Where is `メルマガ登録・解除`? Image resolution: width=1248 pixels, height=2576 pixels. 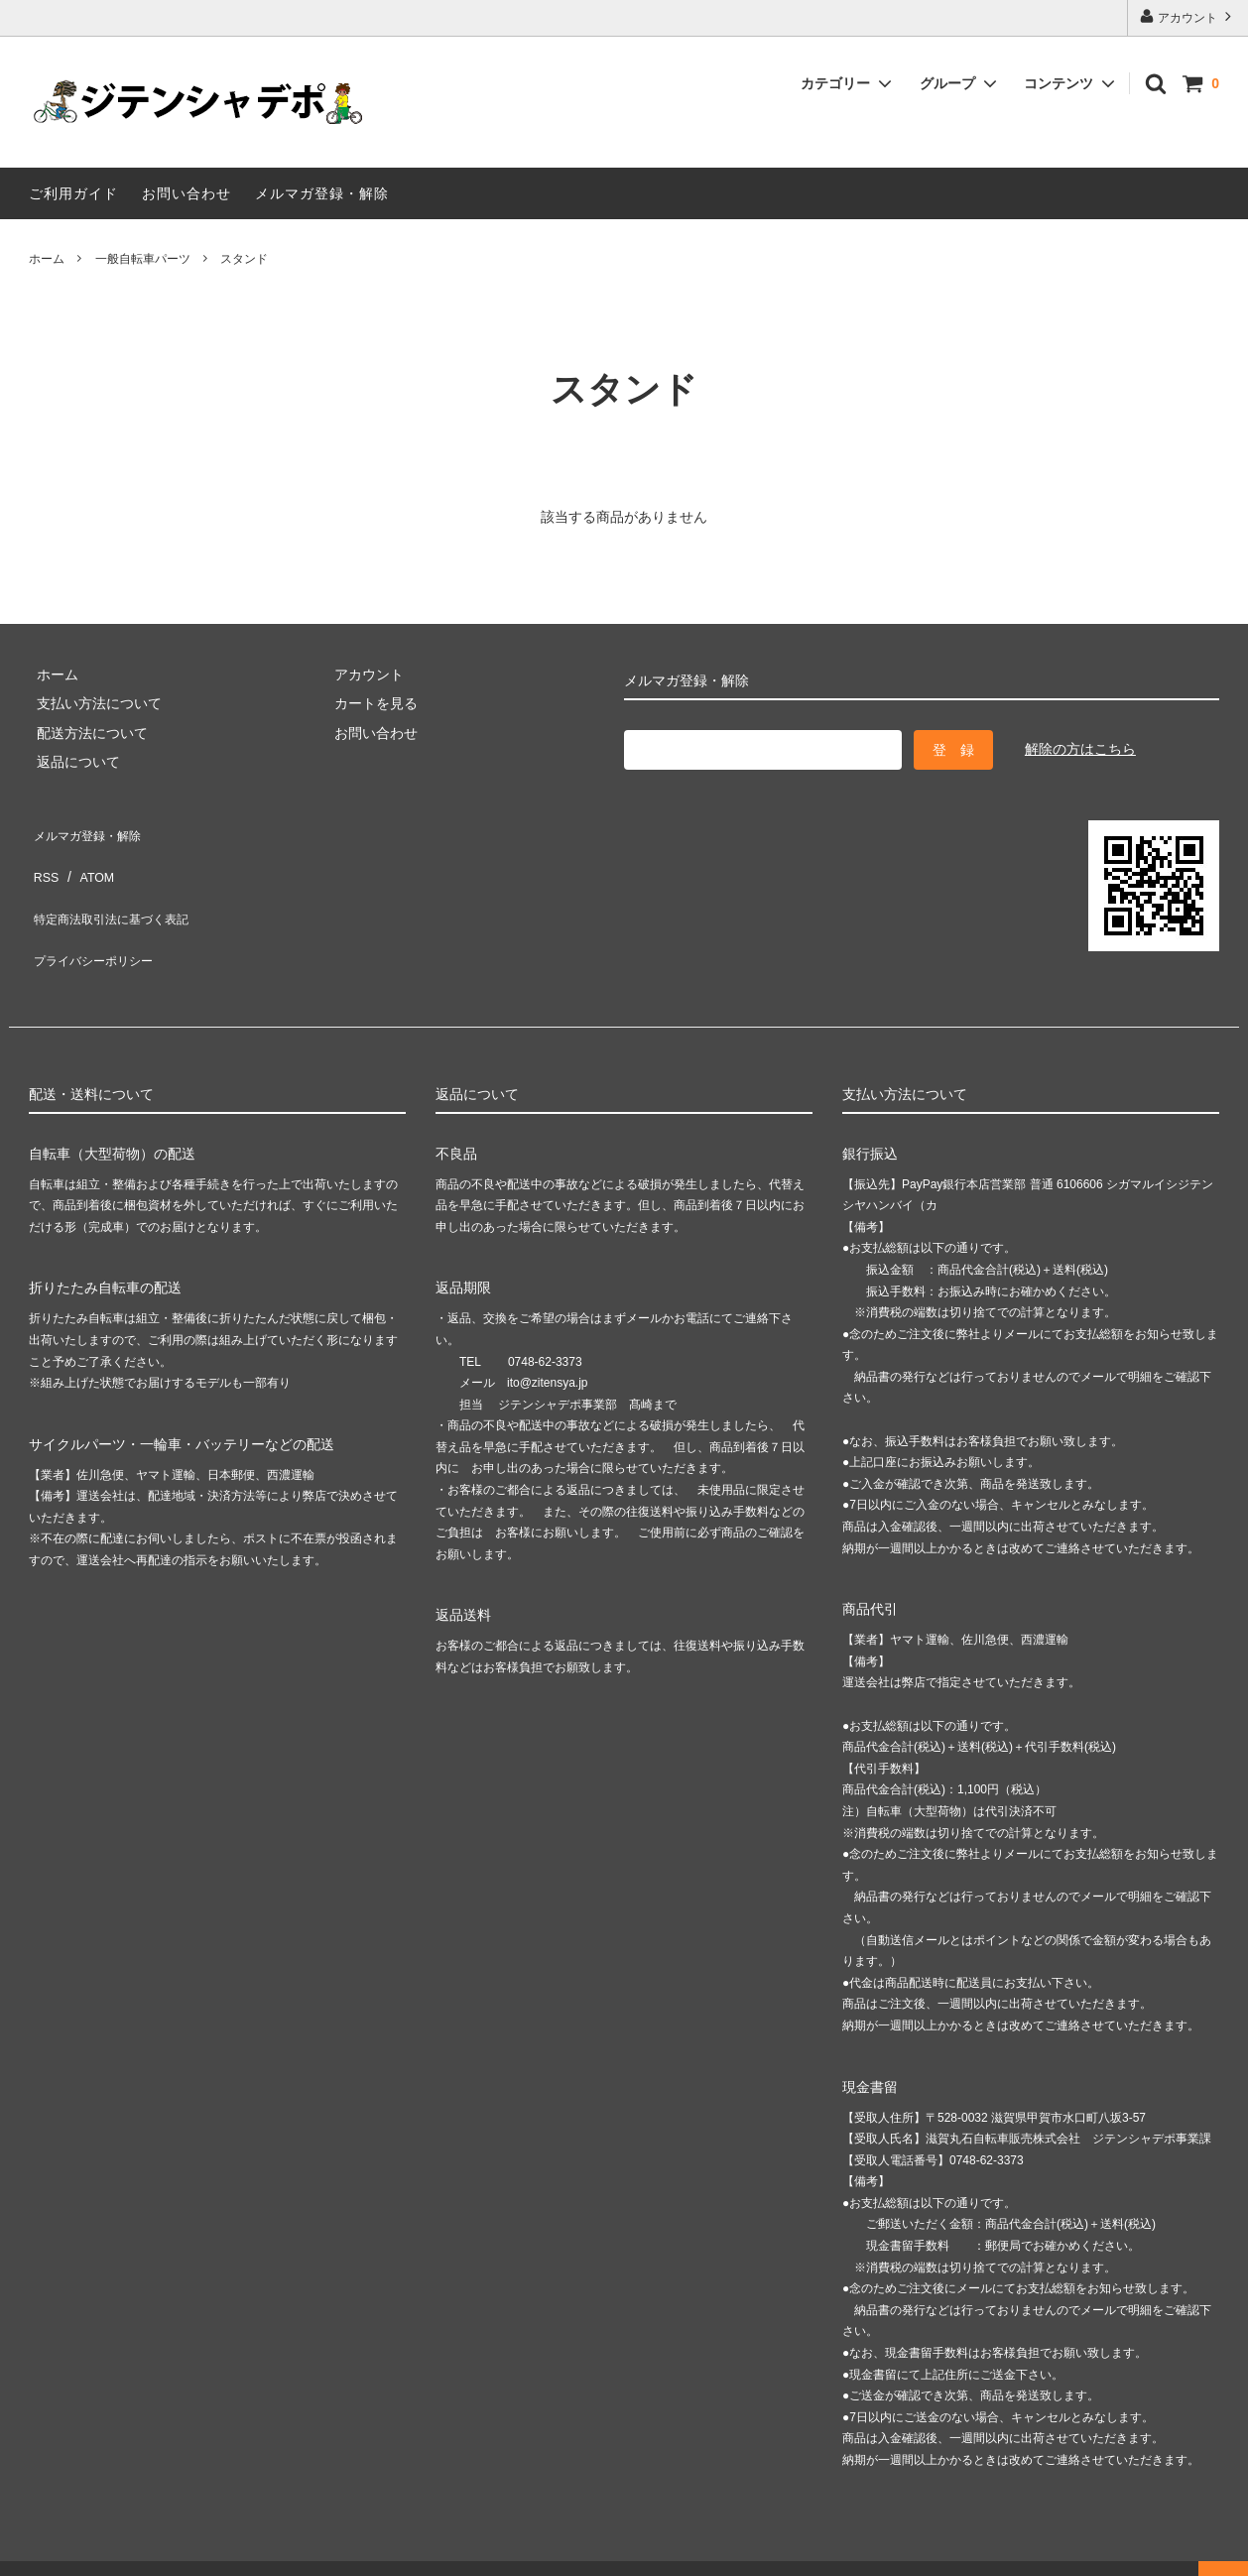
メルマガ登録・解除 is located at coordinates (322, 193).